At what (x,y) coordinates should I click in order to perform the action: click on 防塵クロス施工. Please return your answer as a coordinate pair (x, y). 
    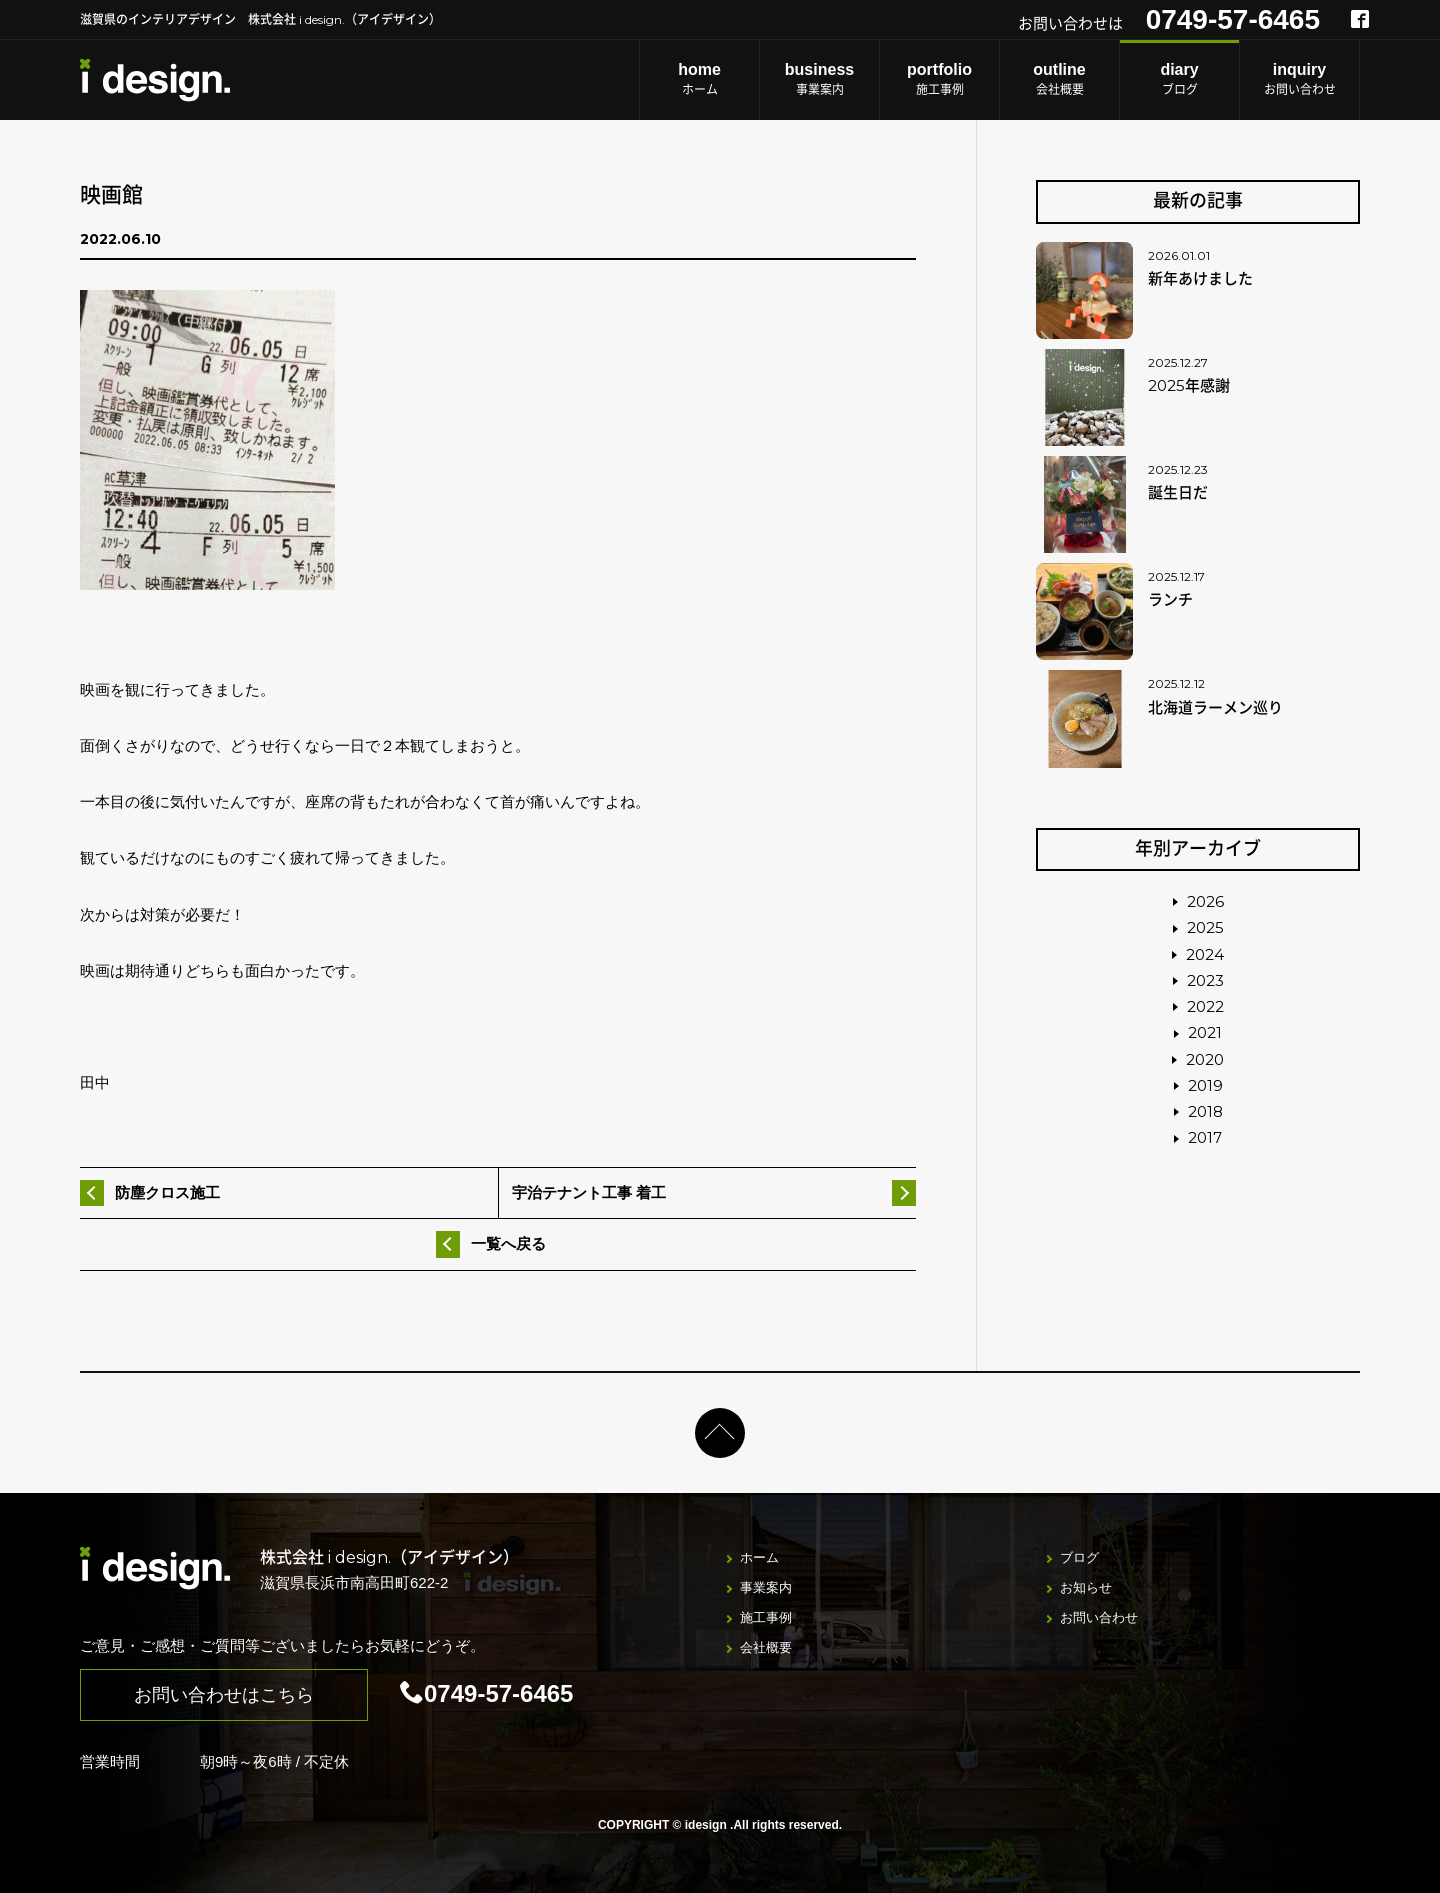
    Looking at the image, I should click on (167, 1192).